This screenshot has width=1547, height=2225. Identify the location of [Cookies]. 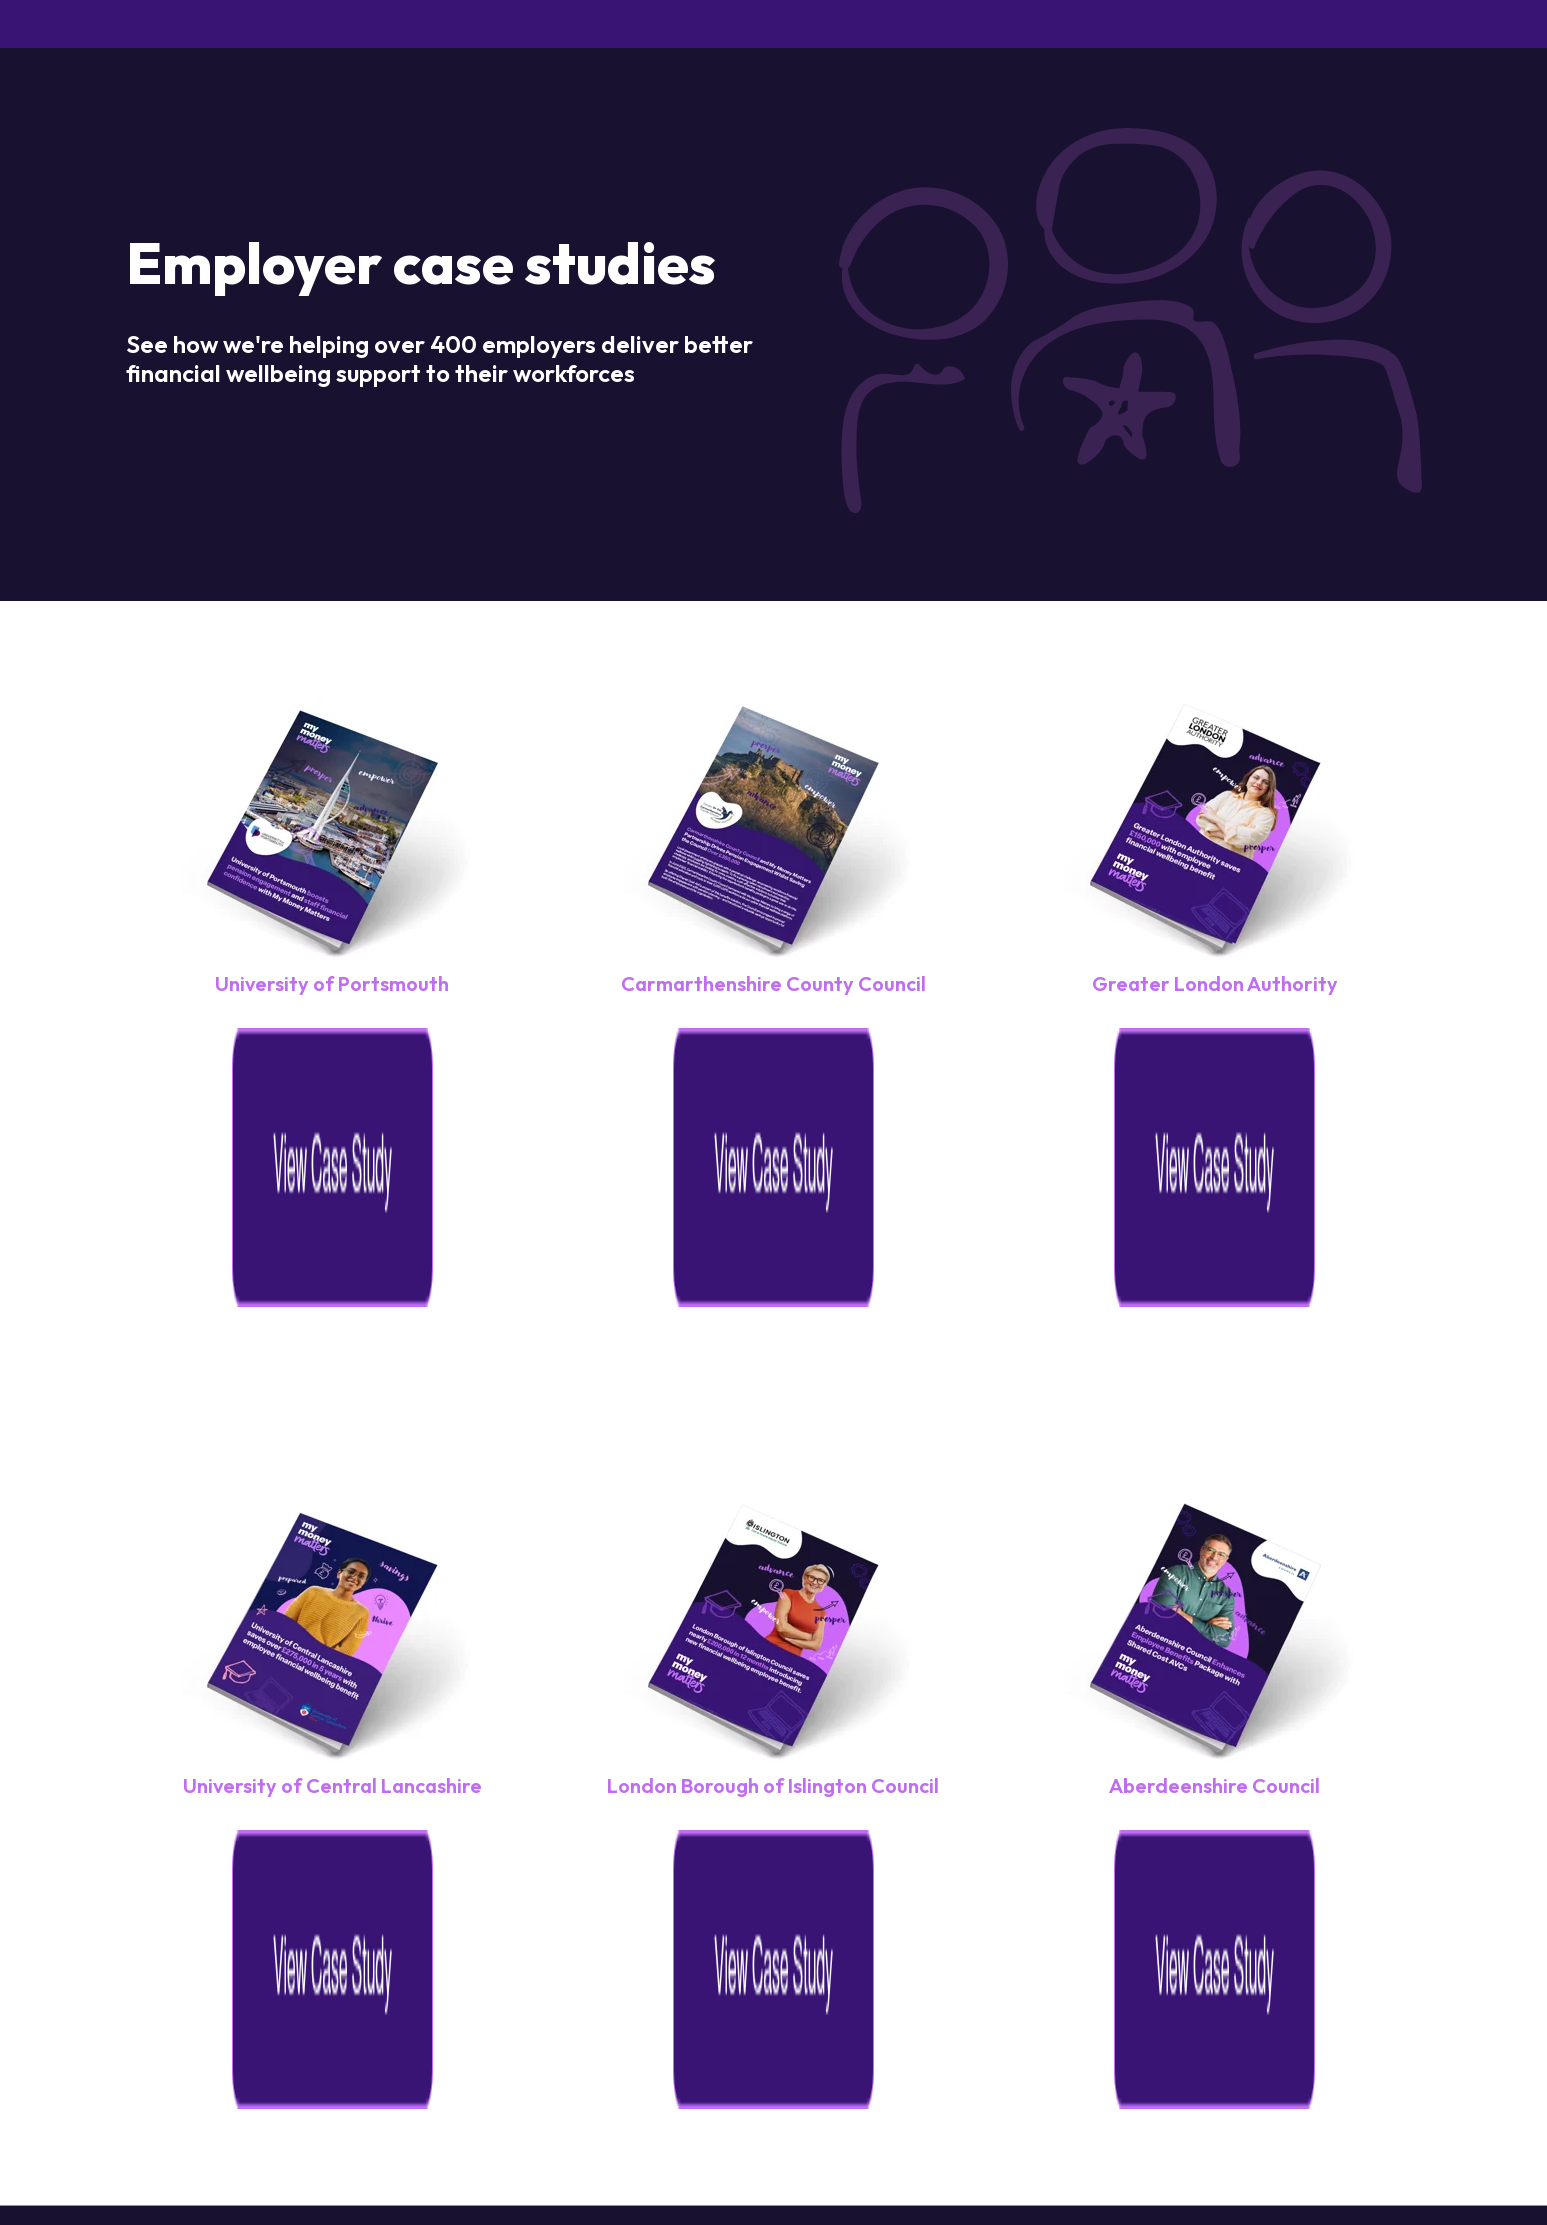
(843, 2021).